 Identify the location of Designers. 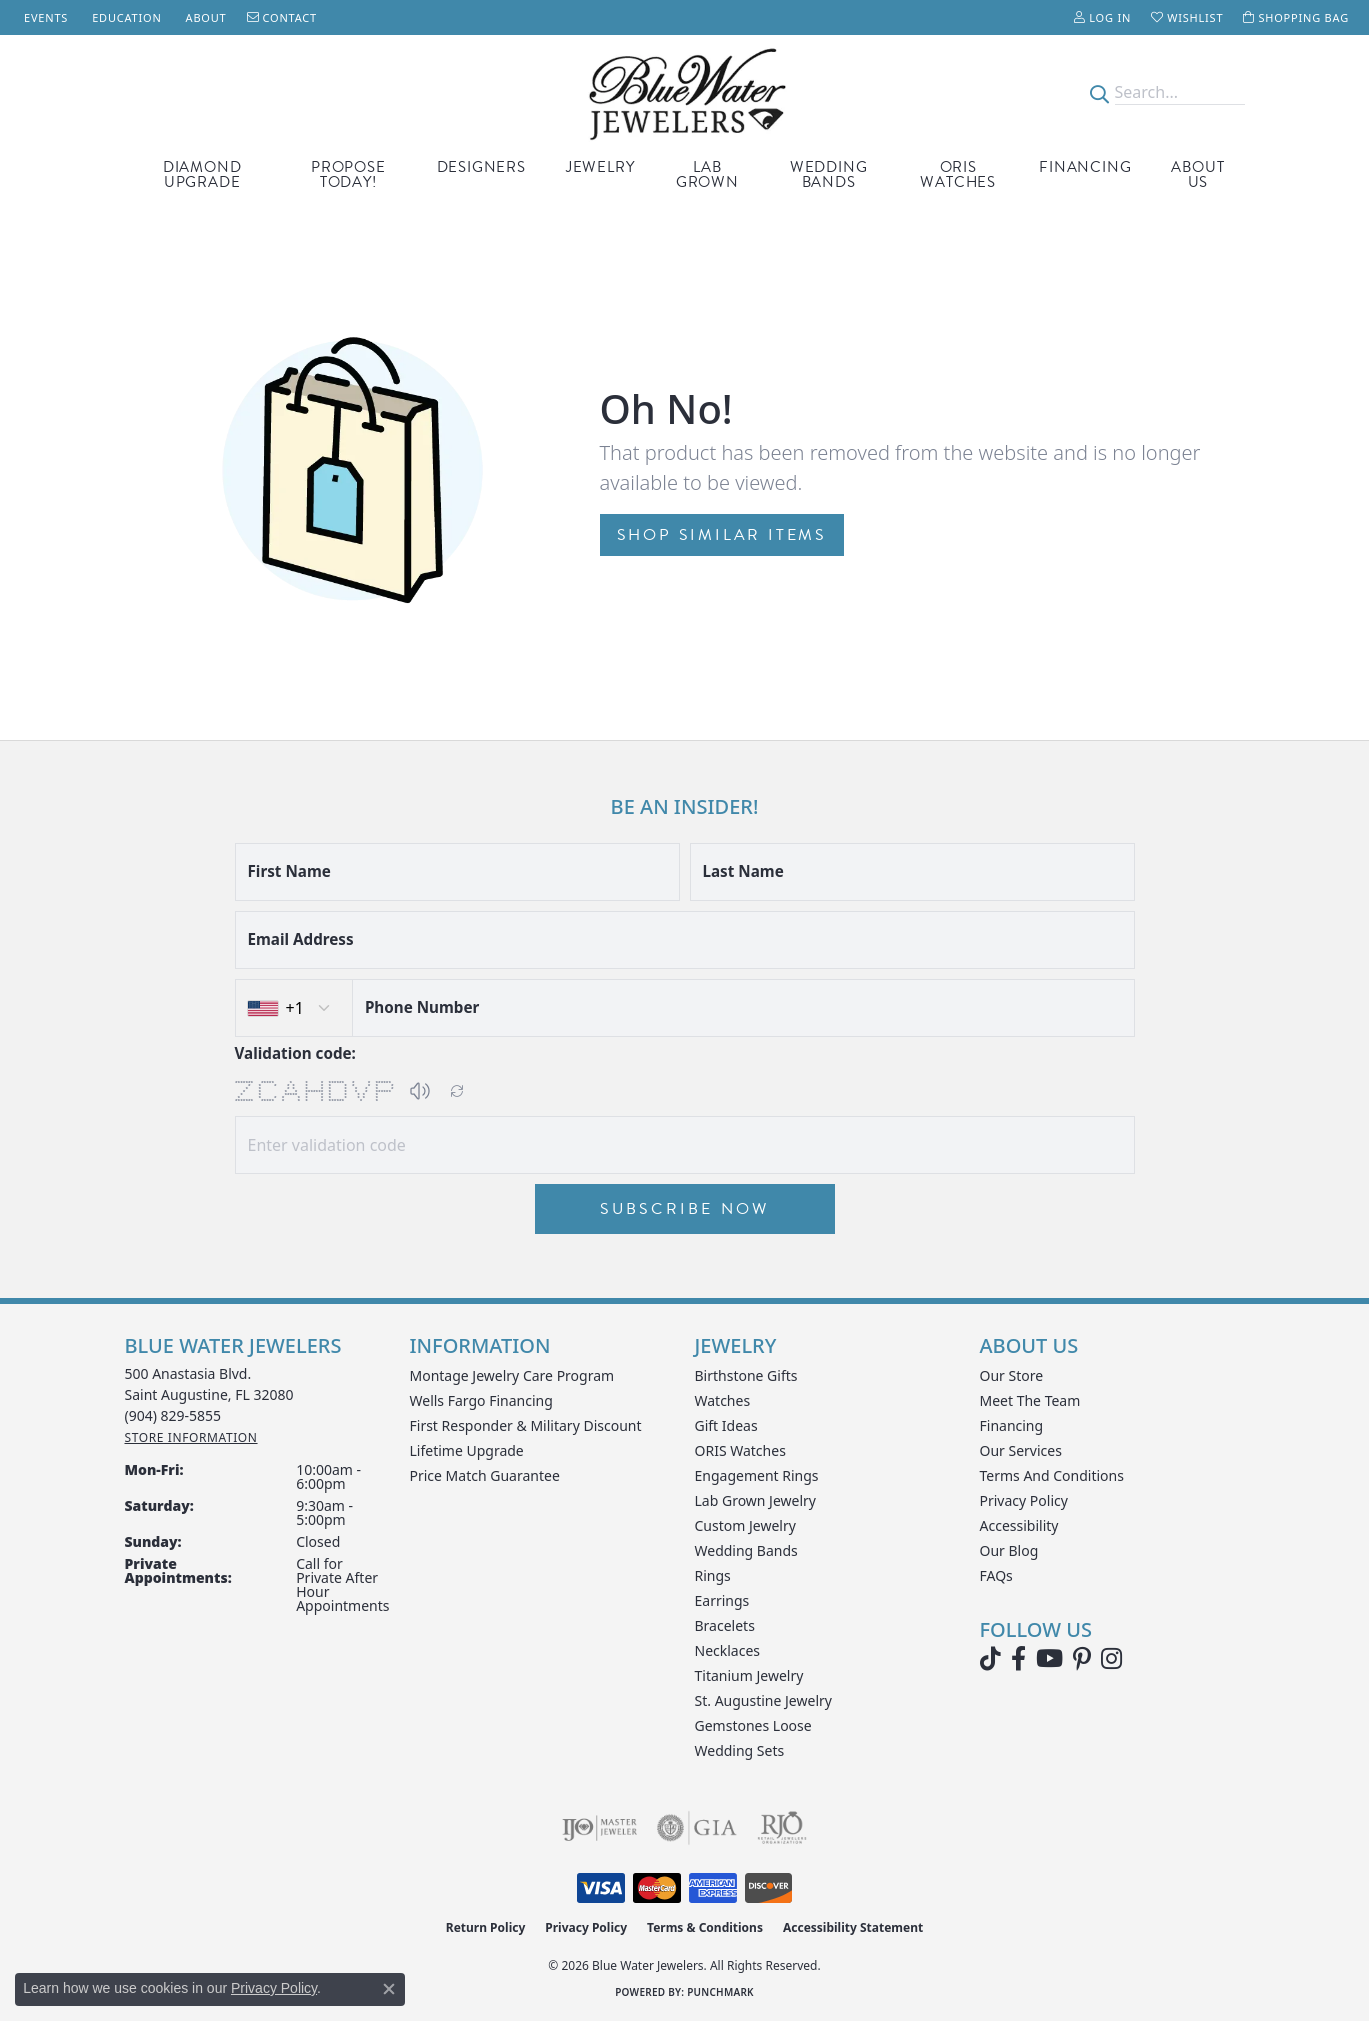
(481, 167).